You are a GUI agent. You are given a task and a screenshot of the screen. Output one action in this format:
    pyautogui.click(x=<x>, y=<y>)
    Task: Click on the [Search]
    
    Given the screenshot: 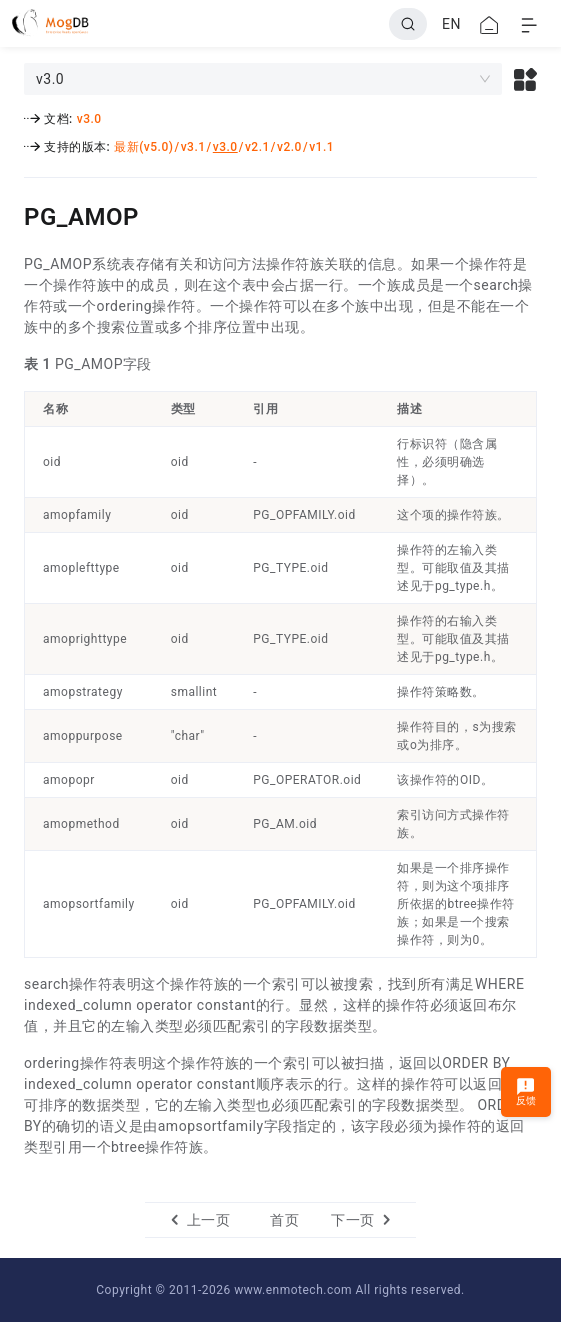 What is the action you would take?
    pyautogui.click(x=408, y=24)
    